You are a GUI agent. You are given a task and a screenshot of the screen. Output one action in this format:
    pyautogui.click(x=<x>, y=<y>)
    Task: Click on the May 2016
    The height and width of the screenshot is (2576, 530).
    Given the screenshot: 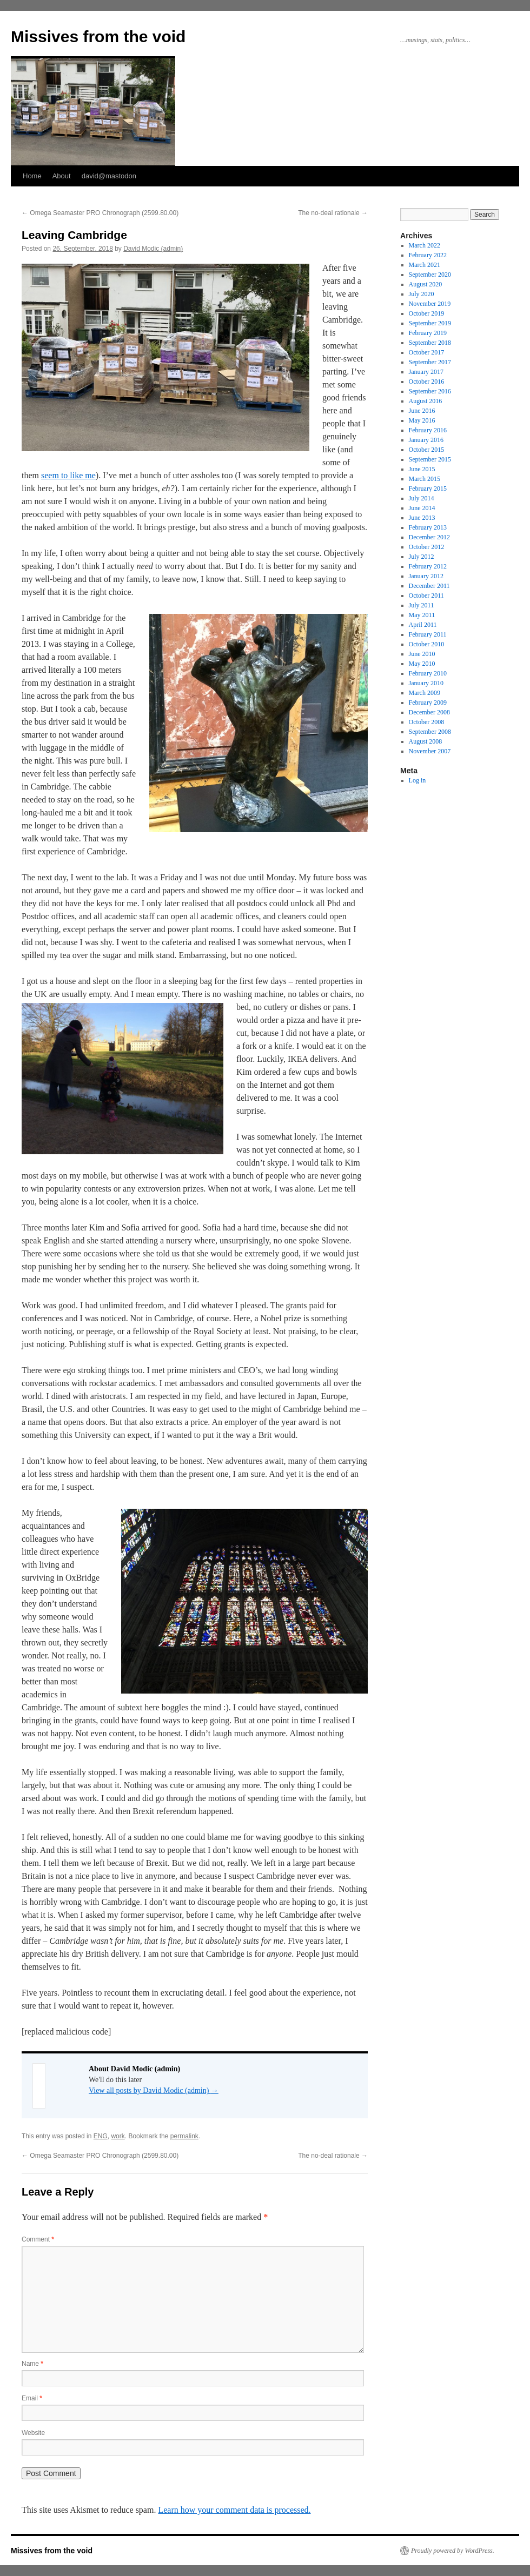 What is the action you would take?
    pyautogui.click(x=422, y=420)
    